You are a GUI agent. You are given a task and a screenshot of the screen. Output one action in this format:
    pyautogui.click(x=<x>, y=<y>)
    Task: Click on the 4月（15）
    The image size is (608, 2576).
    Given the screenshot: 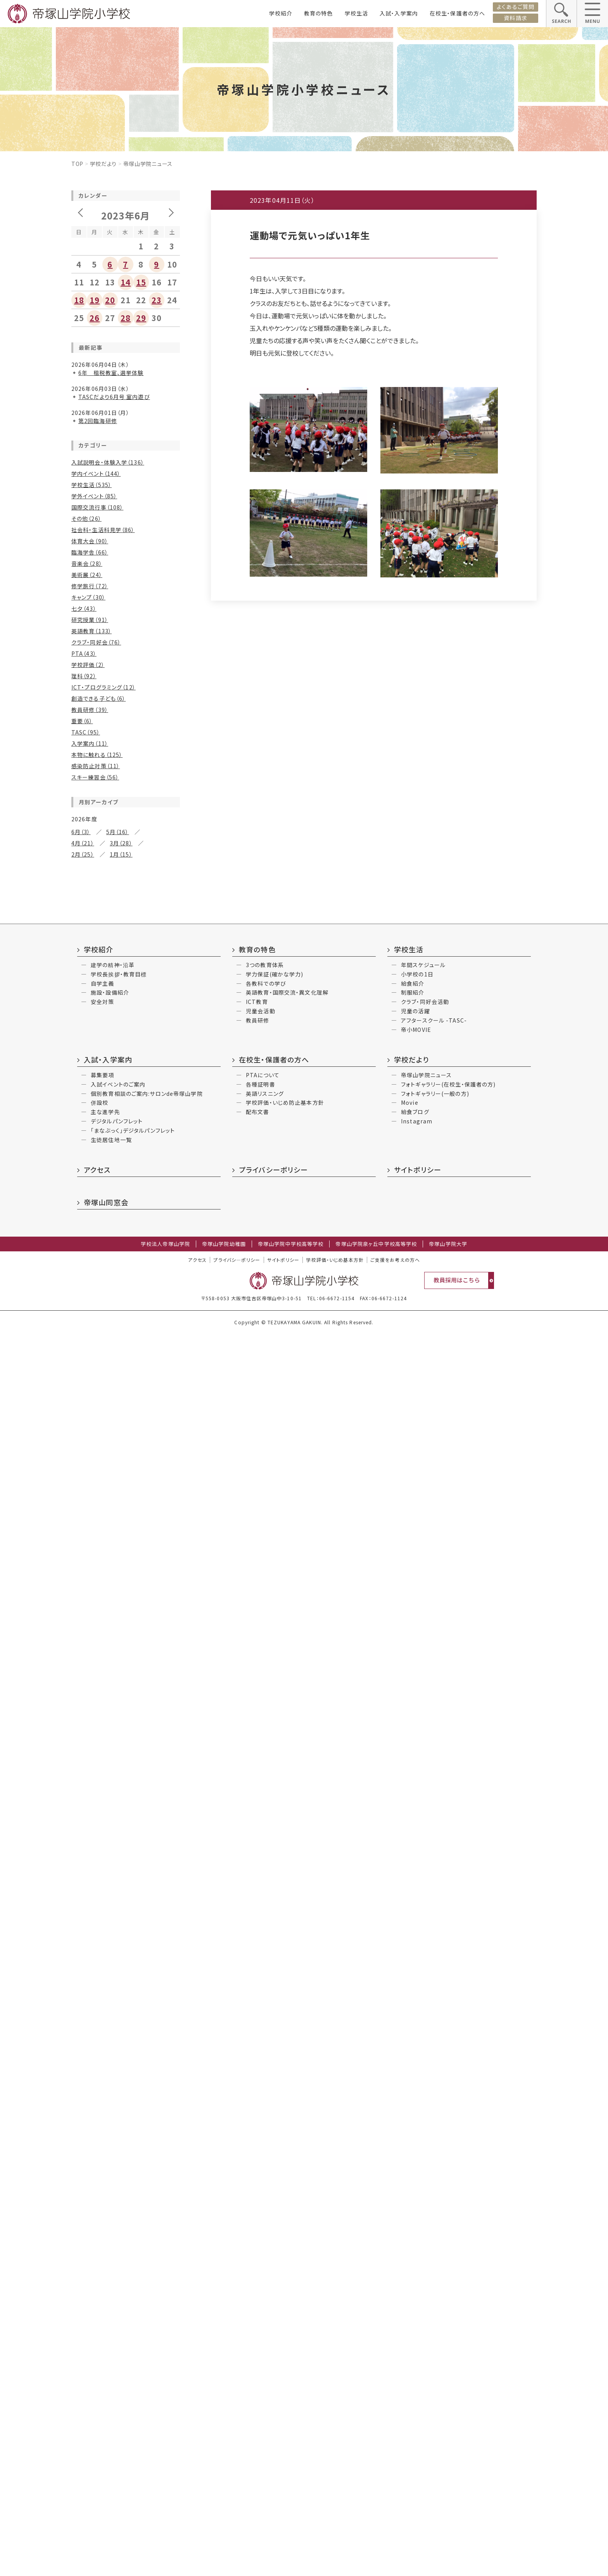 What is the action you would take?
    pyautogui.click(x=82, y=1013)
    